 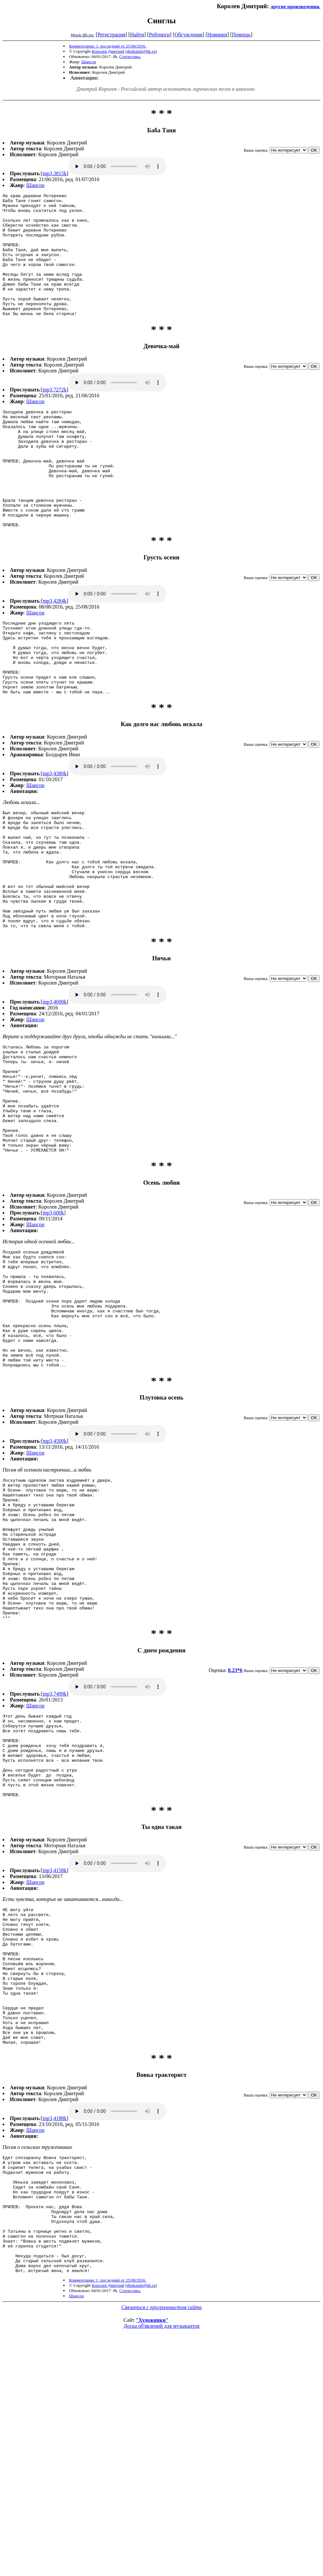 I want to click on Королев Дмитрий, so click(x=108, y=51).